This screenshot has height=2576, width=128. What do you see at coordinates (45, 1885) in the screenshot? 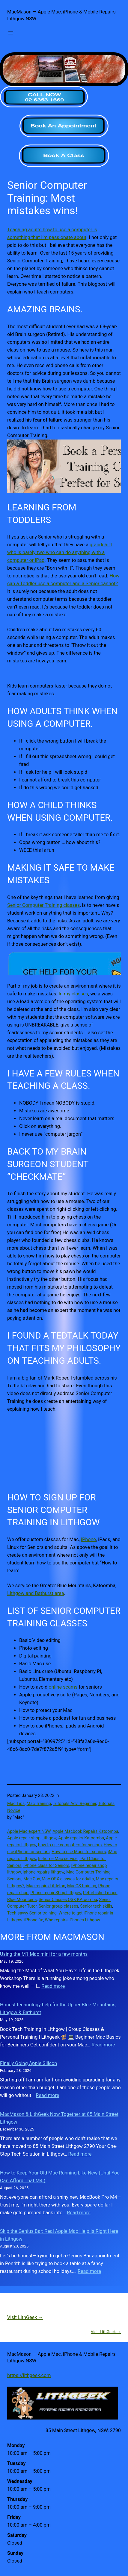
I see `Mac repairs Littleton` at bounding box center [45, 1885].